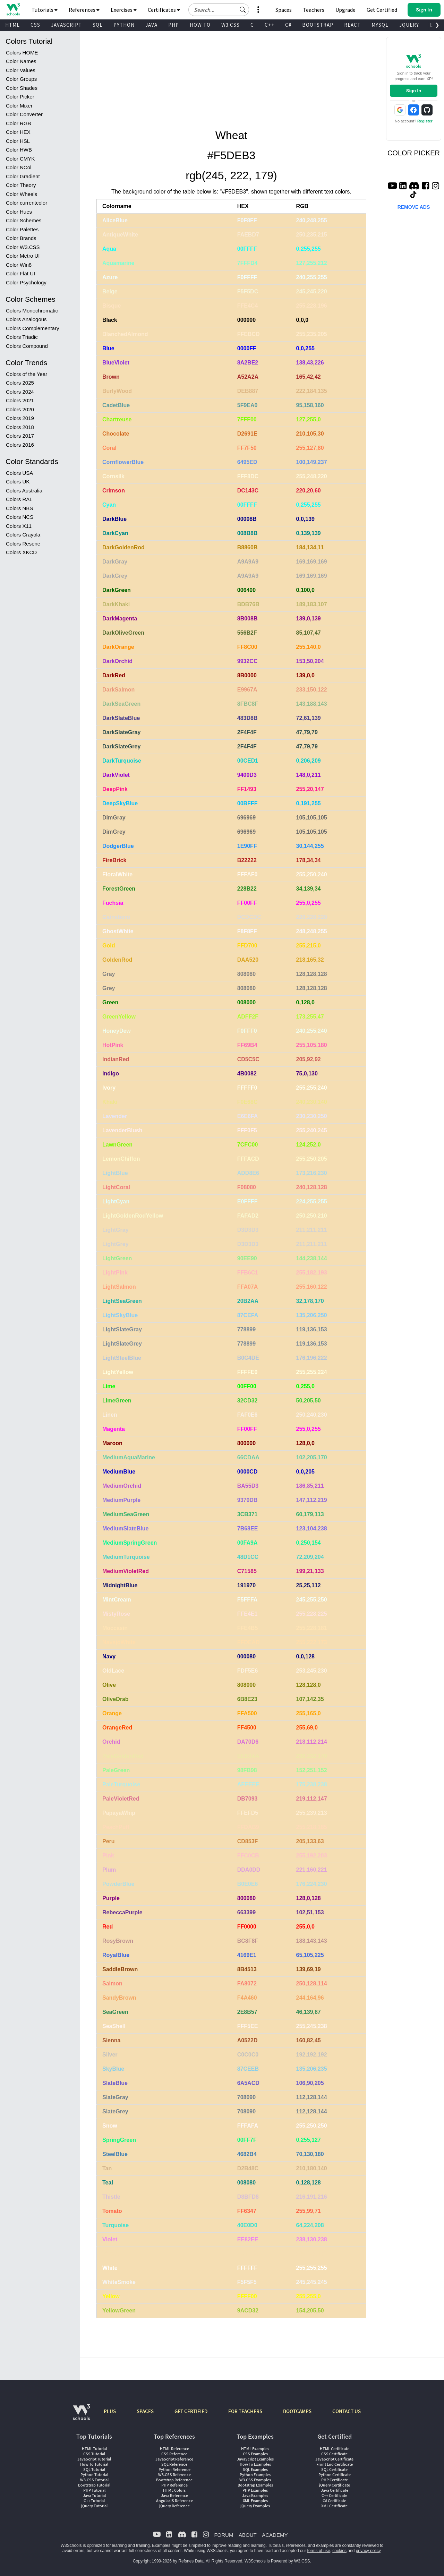  Describe the element at coordinates (84, 9) in the screenshot. I see `References [button]` at that location.